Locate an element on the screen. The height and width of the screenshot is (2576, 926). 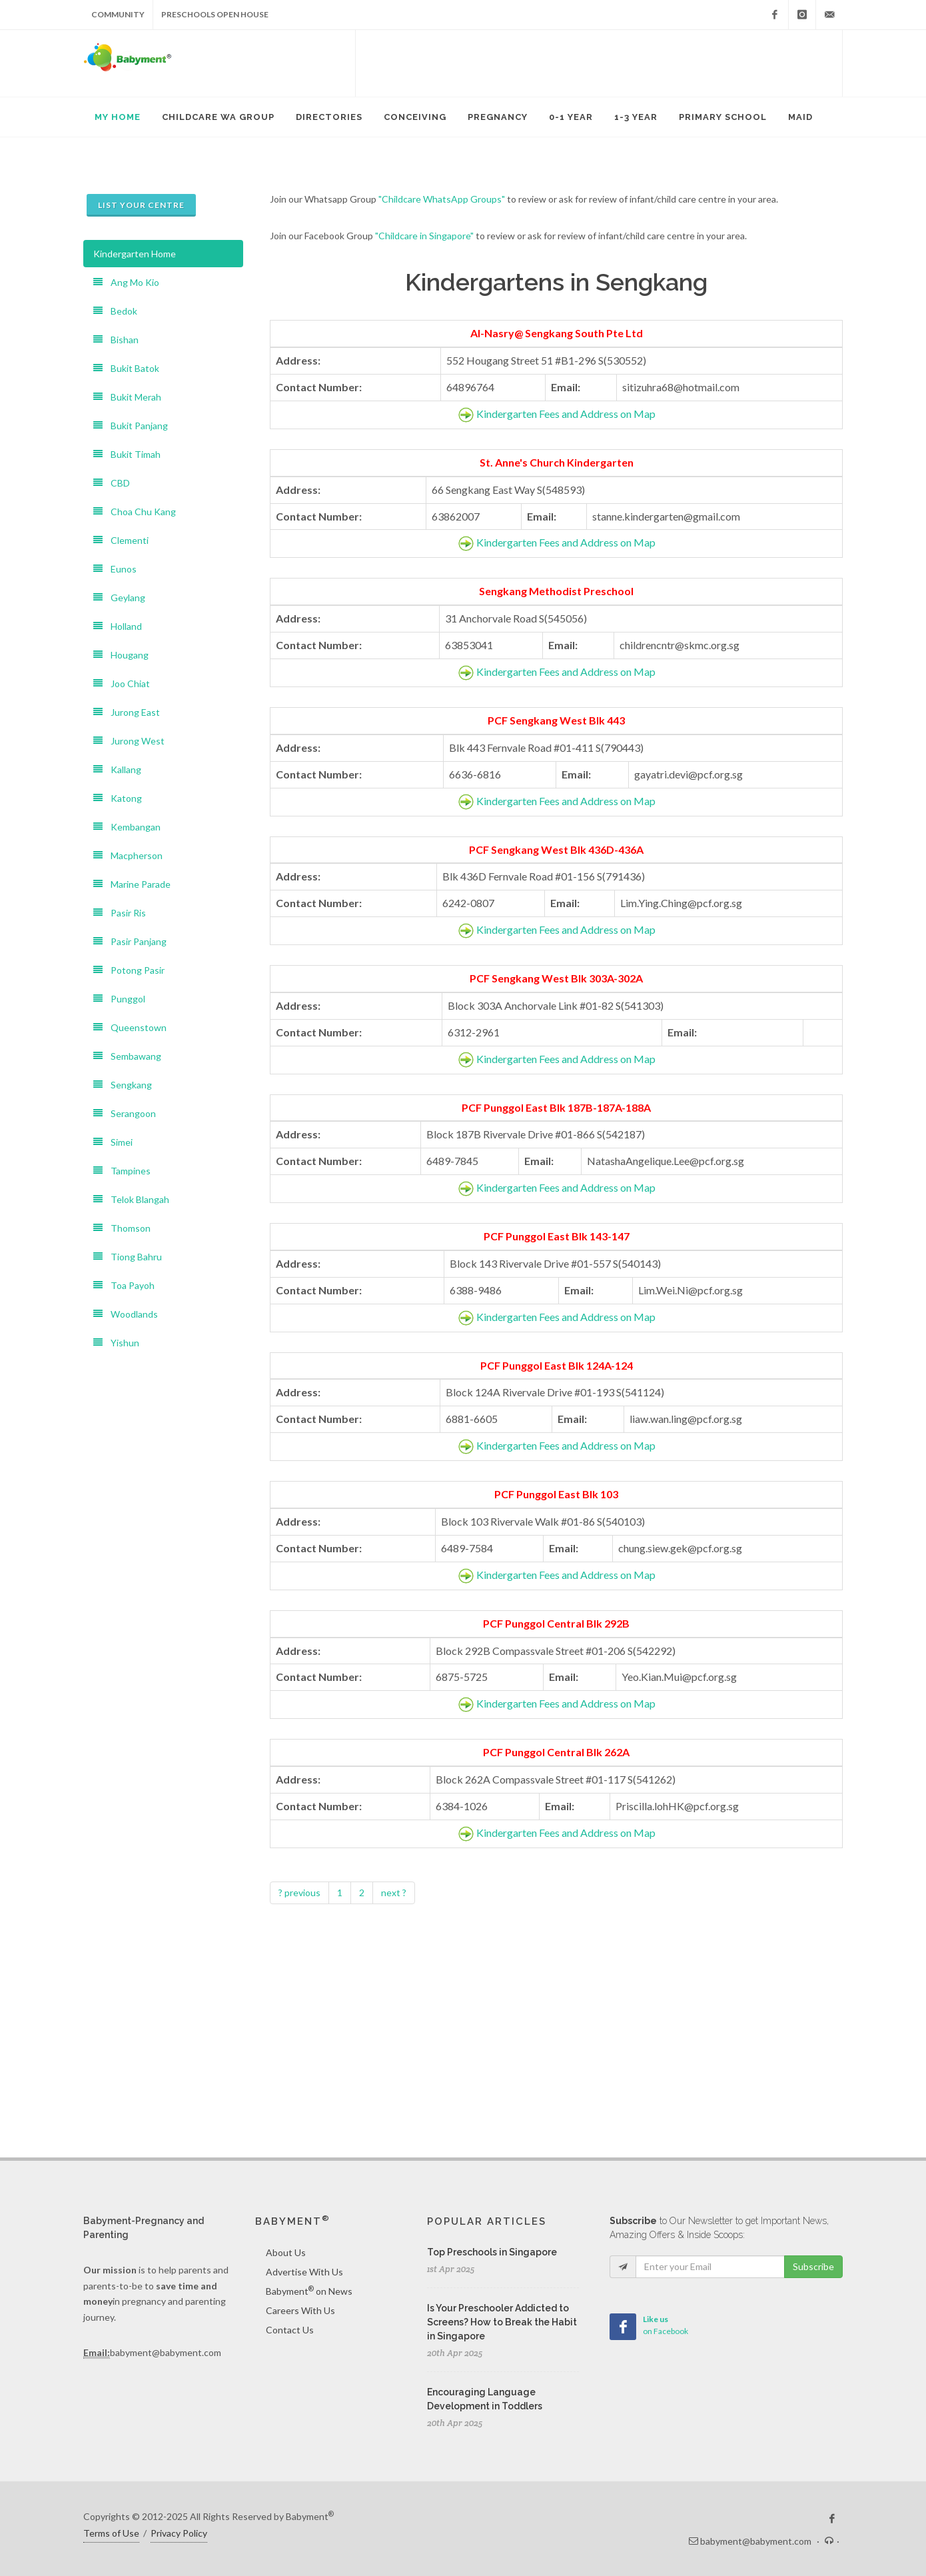
Telok Blangah is located at coordinates (131, 1199).